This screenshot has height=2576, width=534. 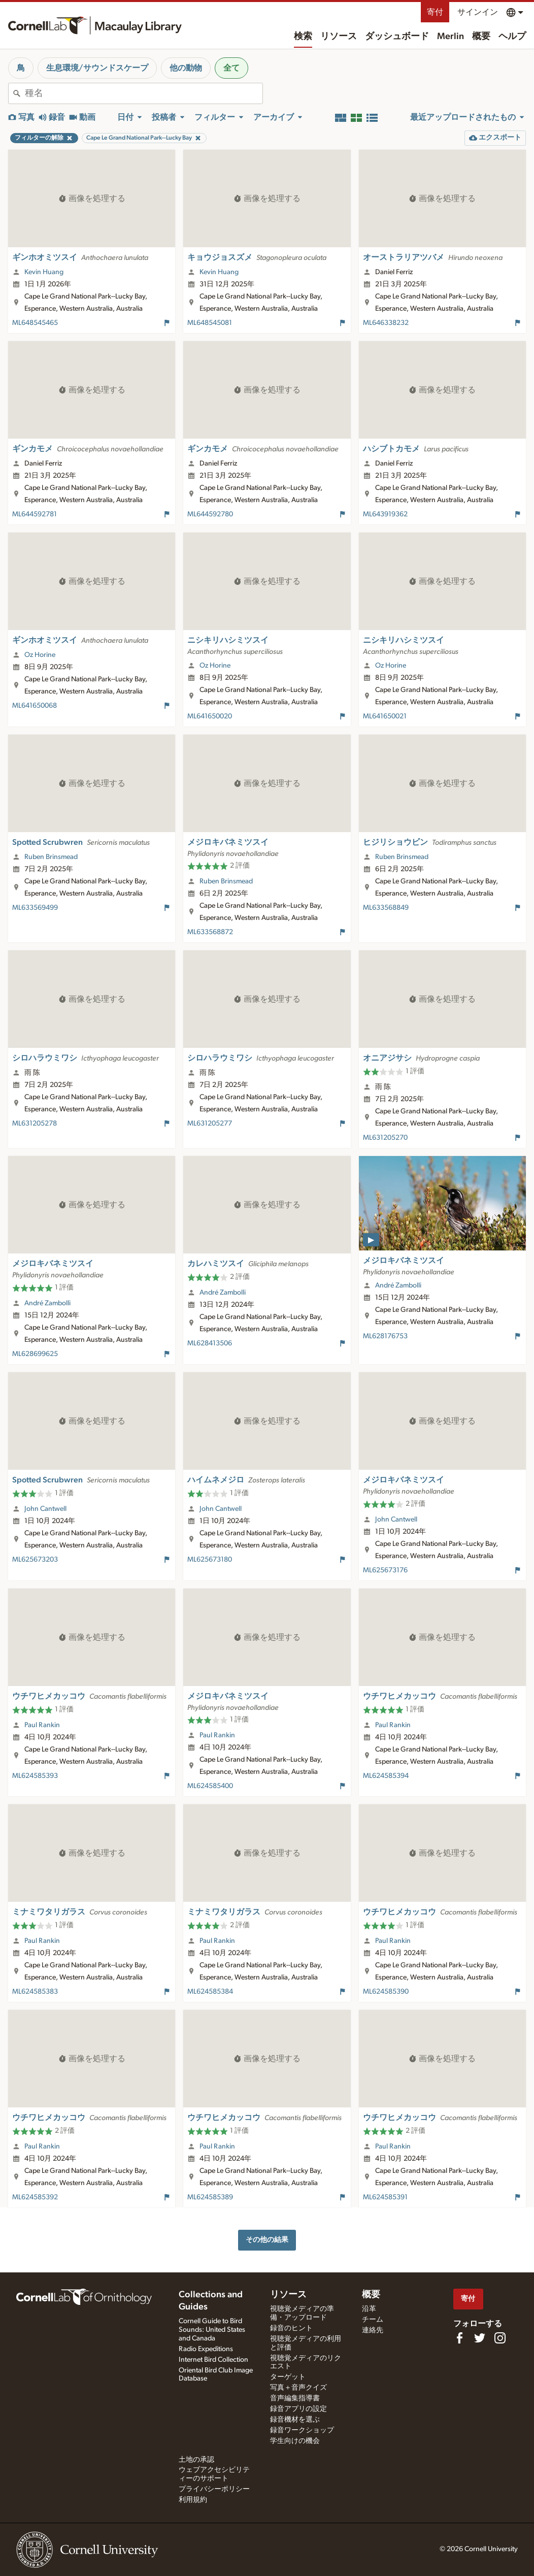 I want to click on 音声編集指導書, so click(x=295, y=2398).